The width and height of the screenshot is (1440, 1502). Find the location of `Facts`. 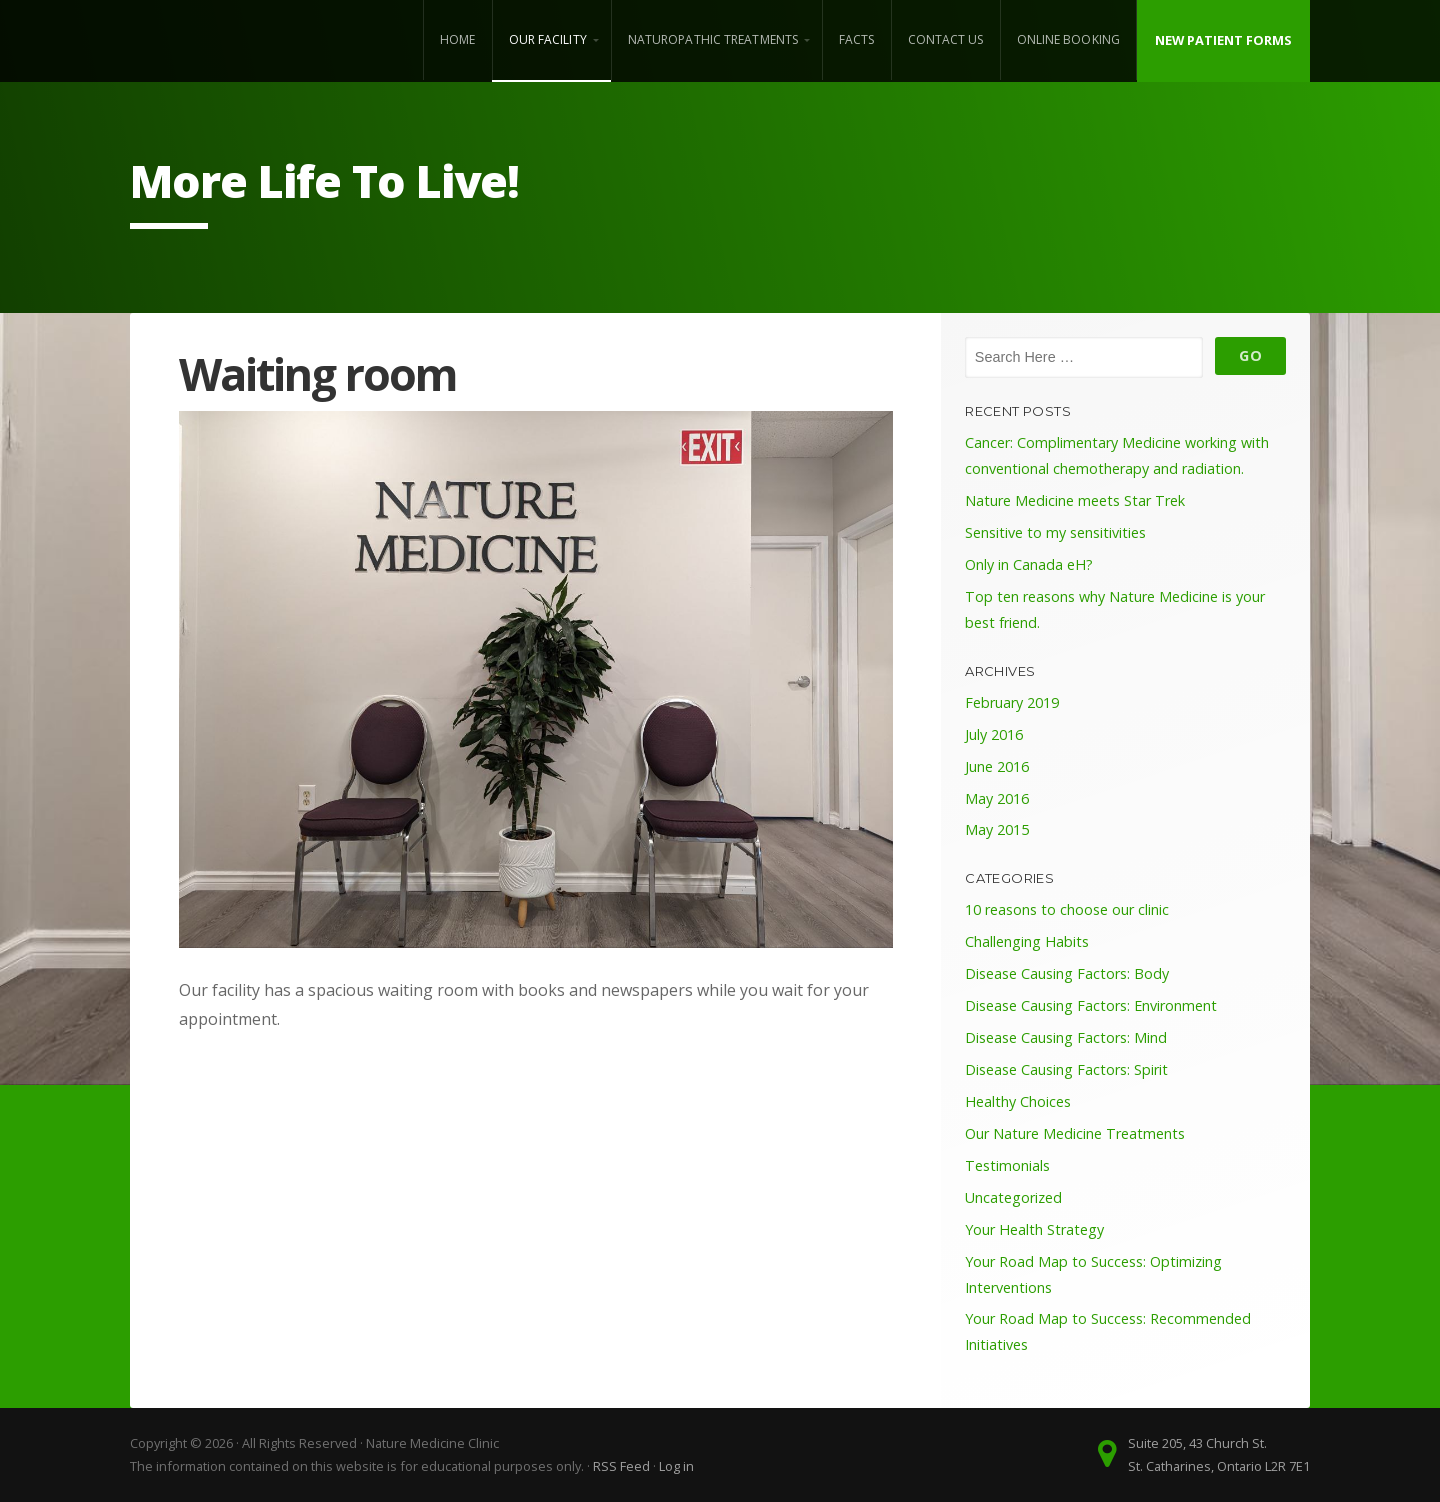

Facts is located at coordinates (857, 39).